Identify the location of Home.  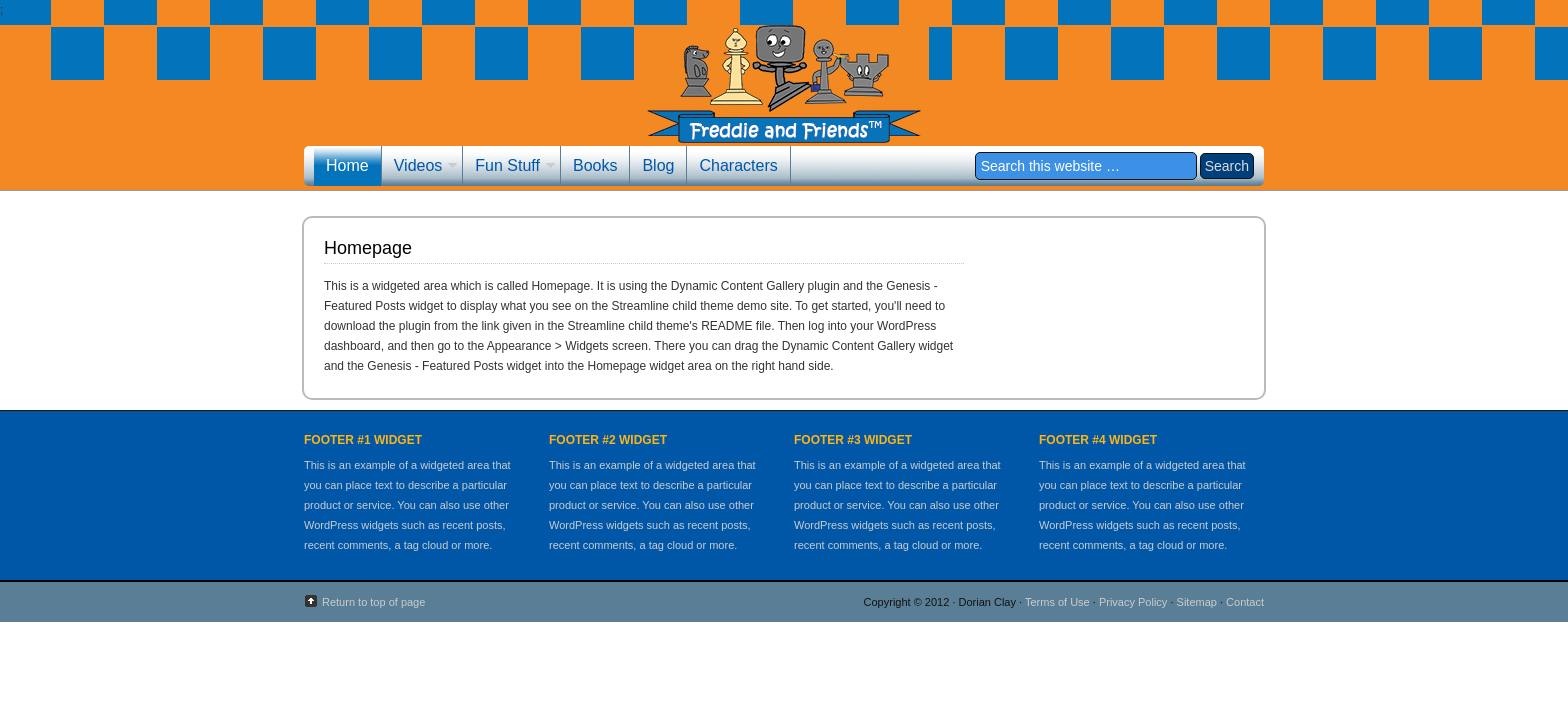
(347, 165).